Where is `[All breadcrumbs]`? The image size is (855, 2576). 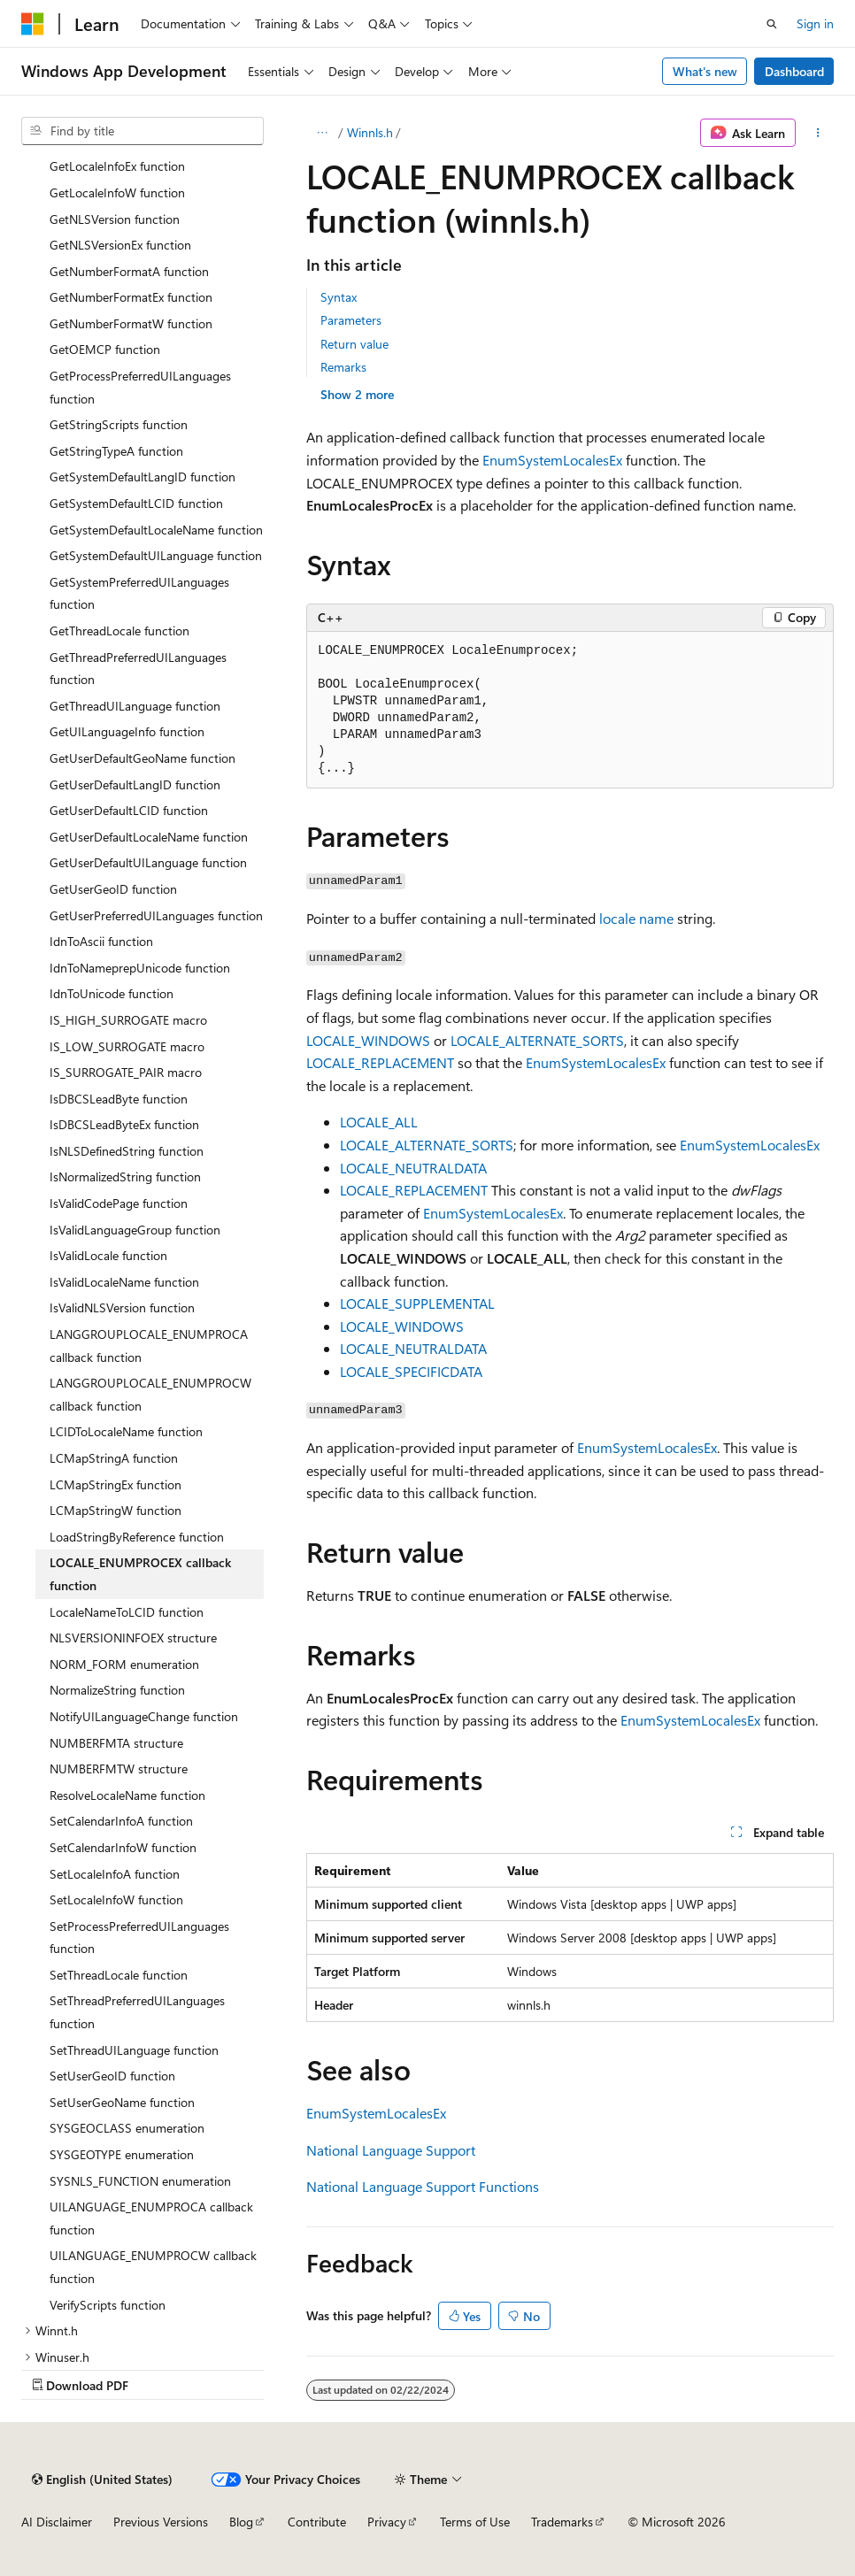 [All breadcrumbs] is located at coordinates (321, 133).